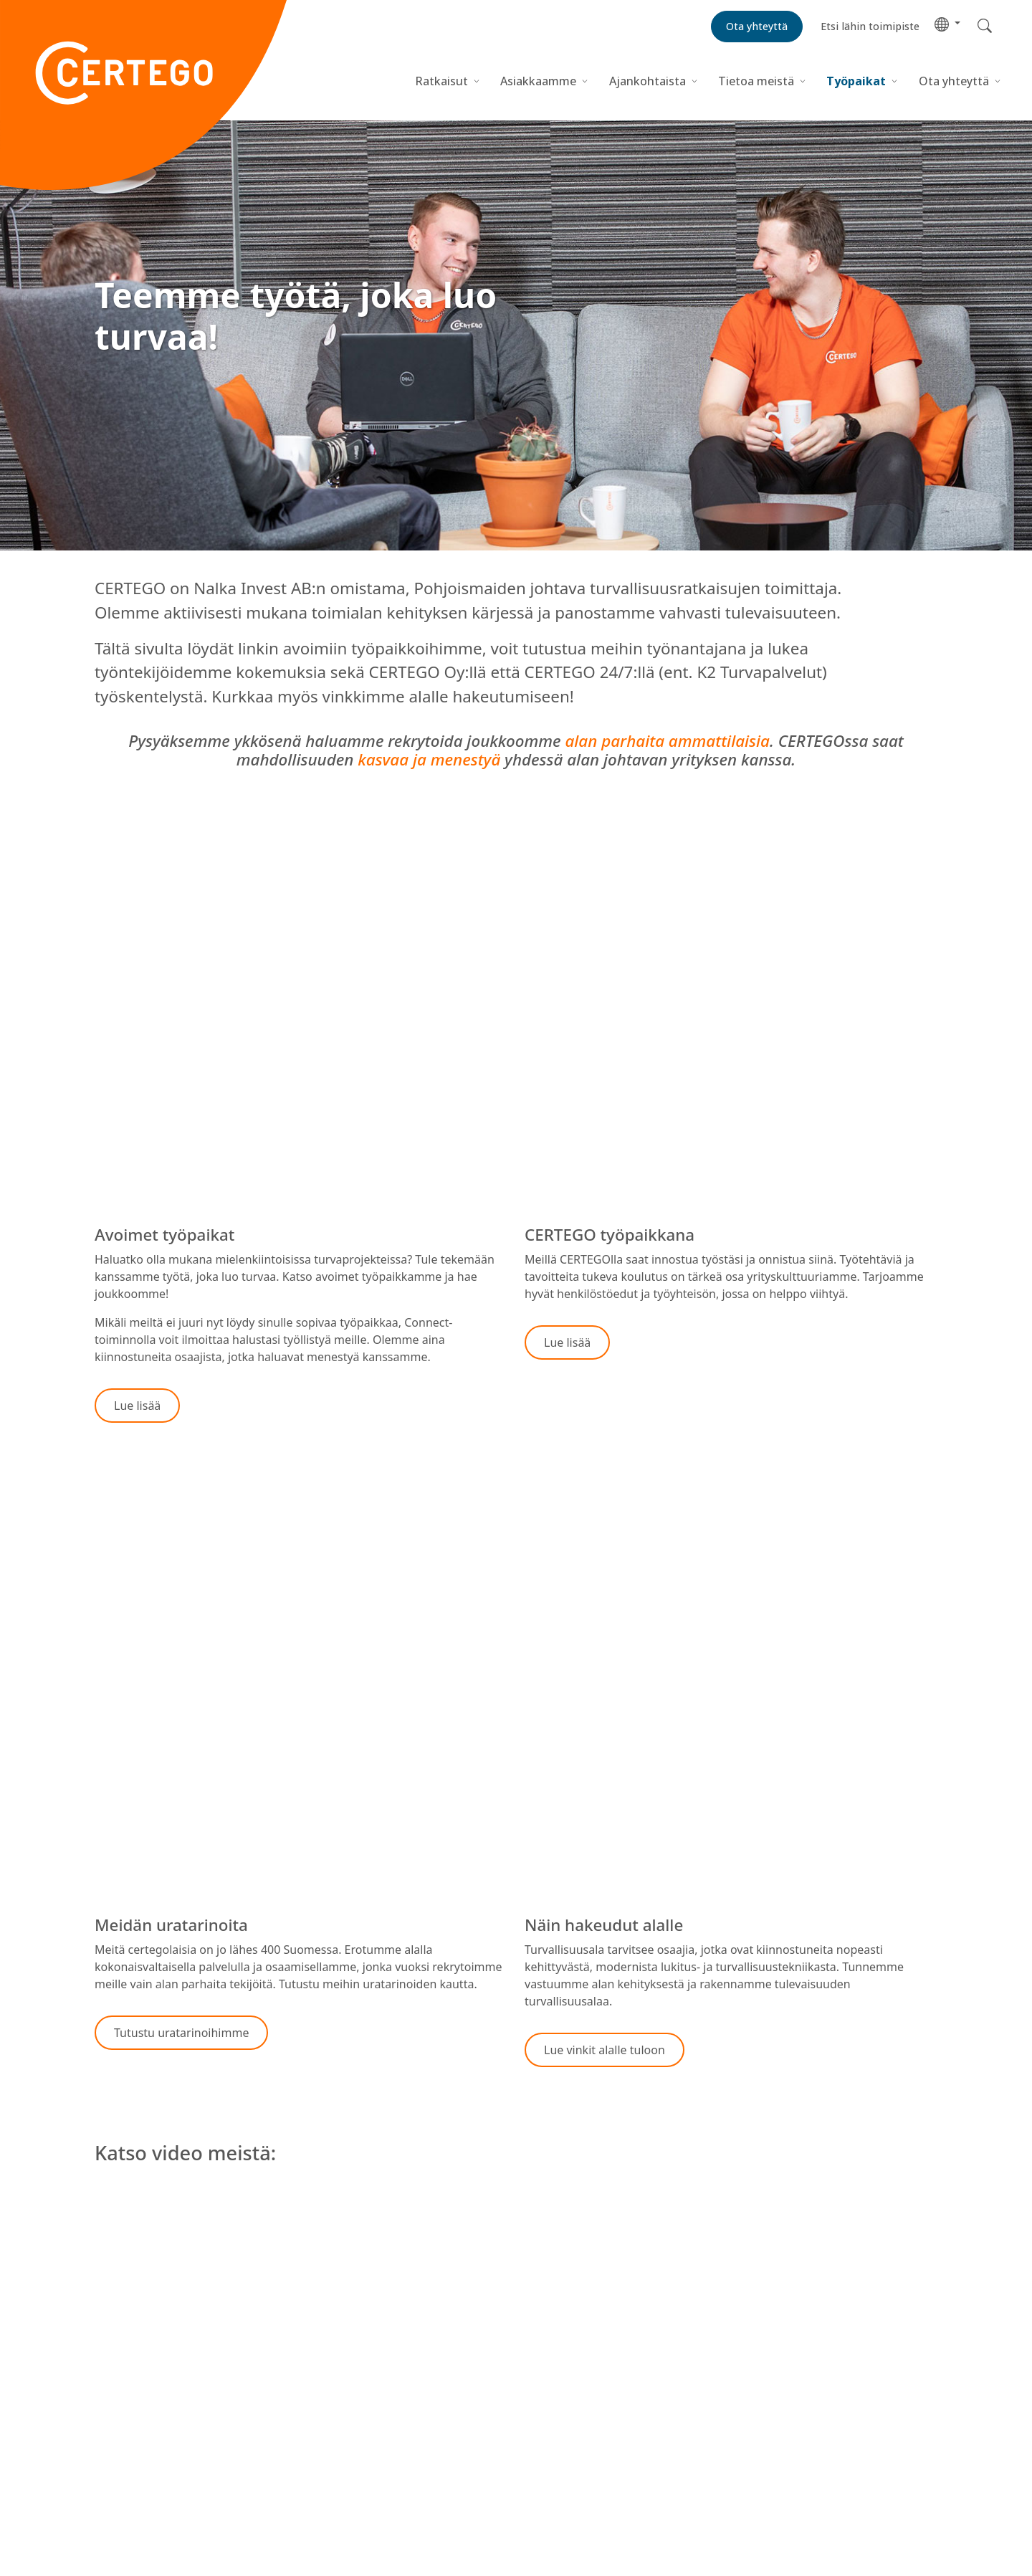 The image size is (1032, 2576). What do you see at coordinates (120, 2395) in the screenshot?
I see `Ratkaisut [menuitem]` at bounding box center [120, 2395].